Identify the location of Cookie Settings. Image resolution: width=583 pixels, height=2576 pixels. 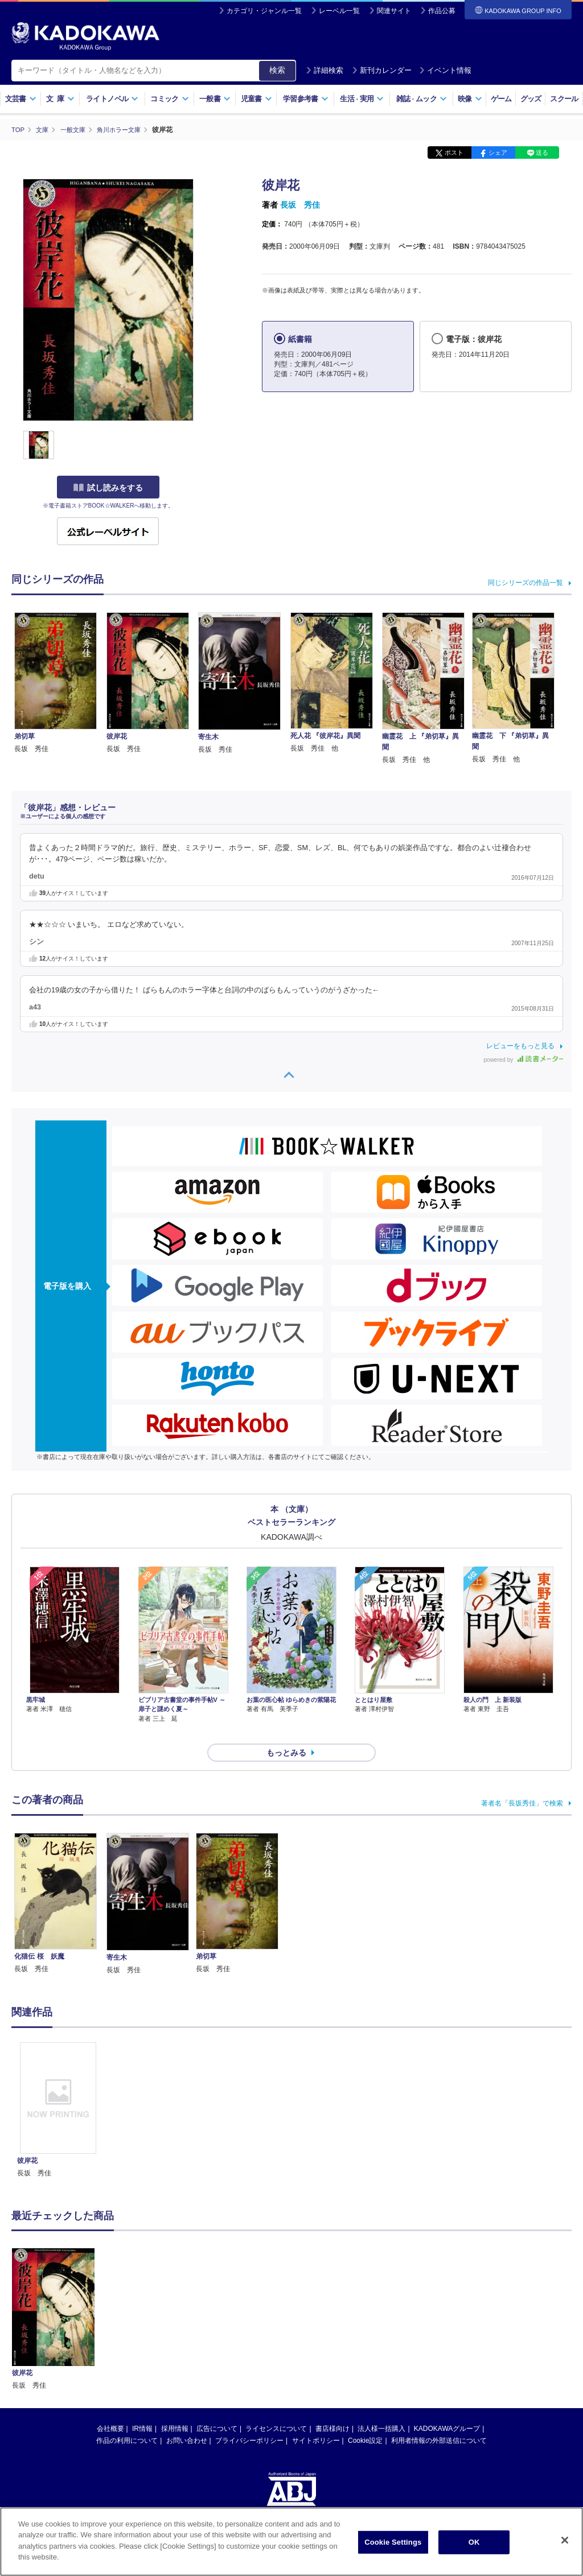
(392, 2542).